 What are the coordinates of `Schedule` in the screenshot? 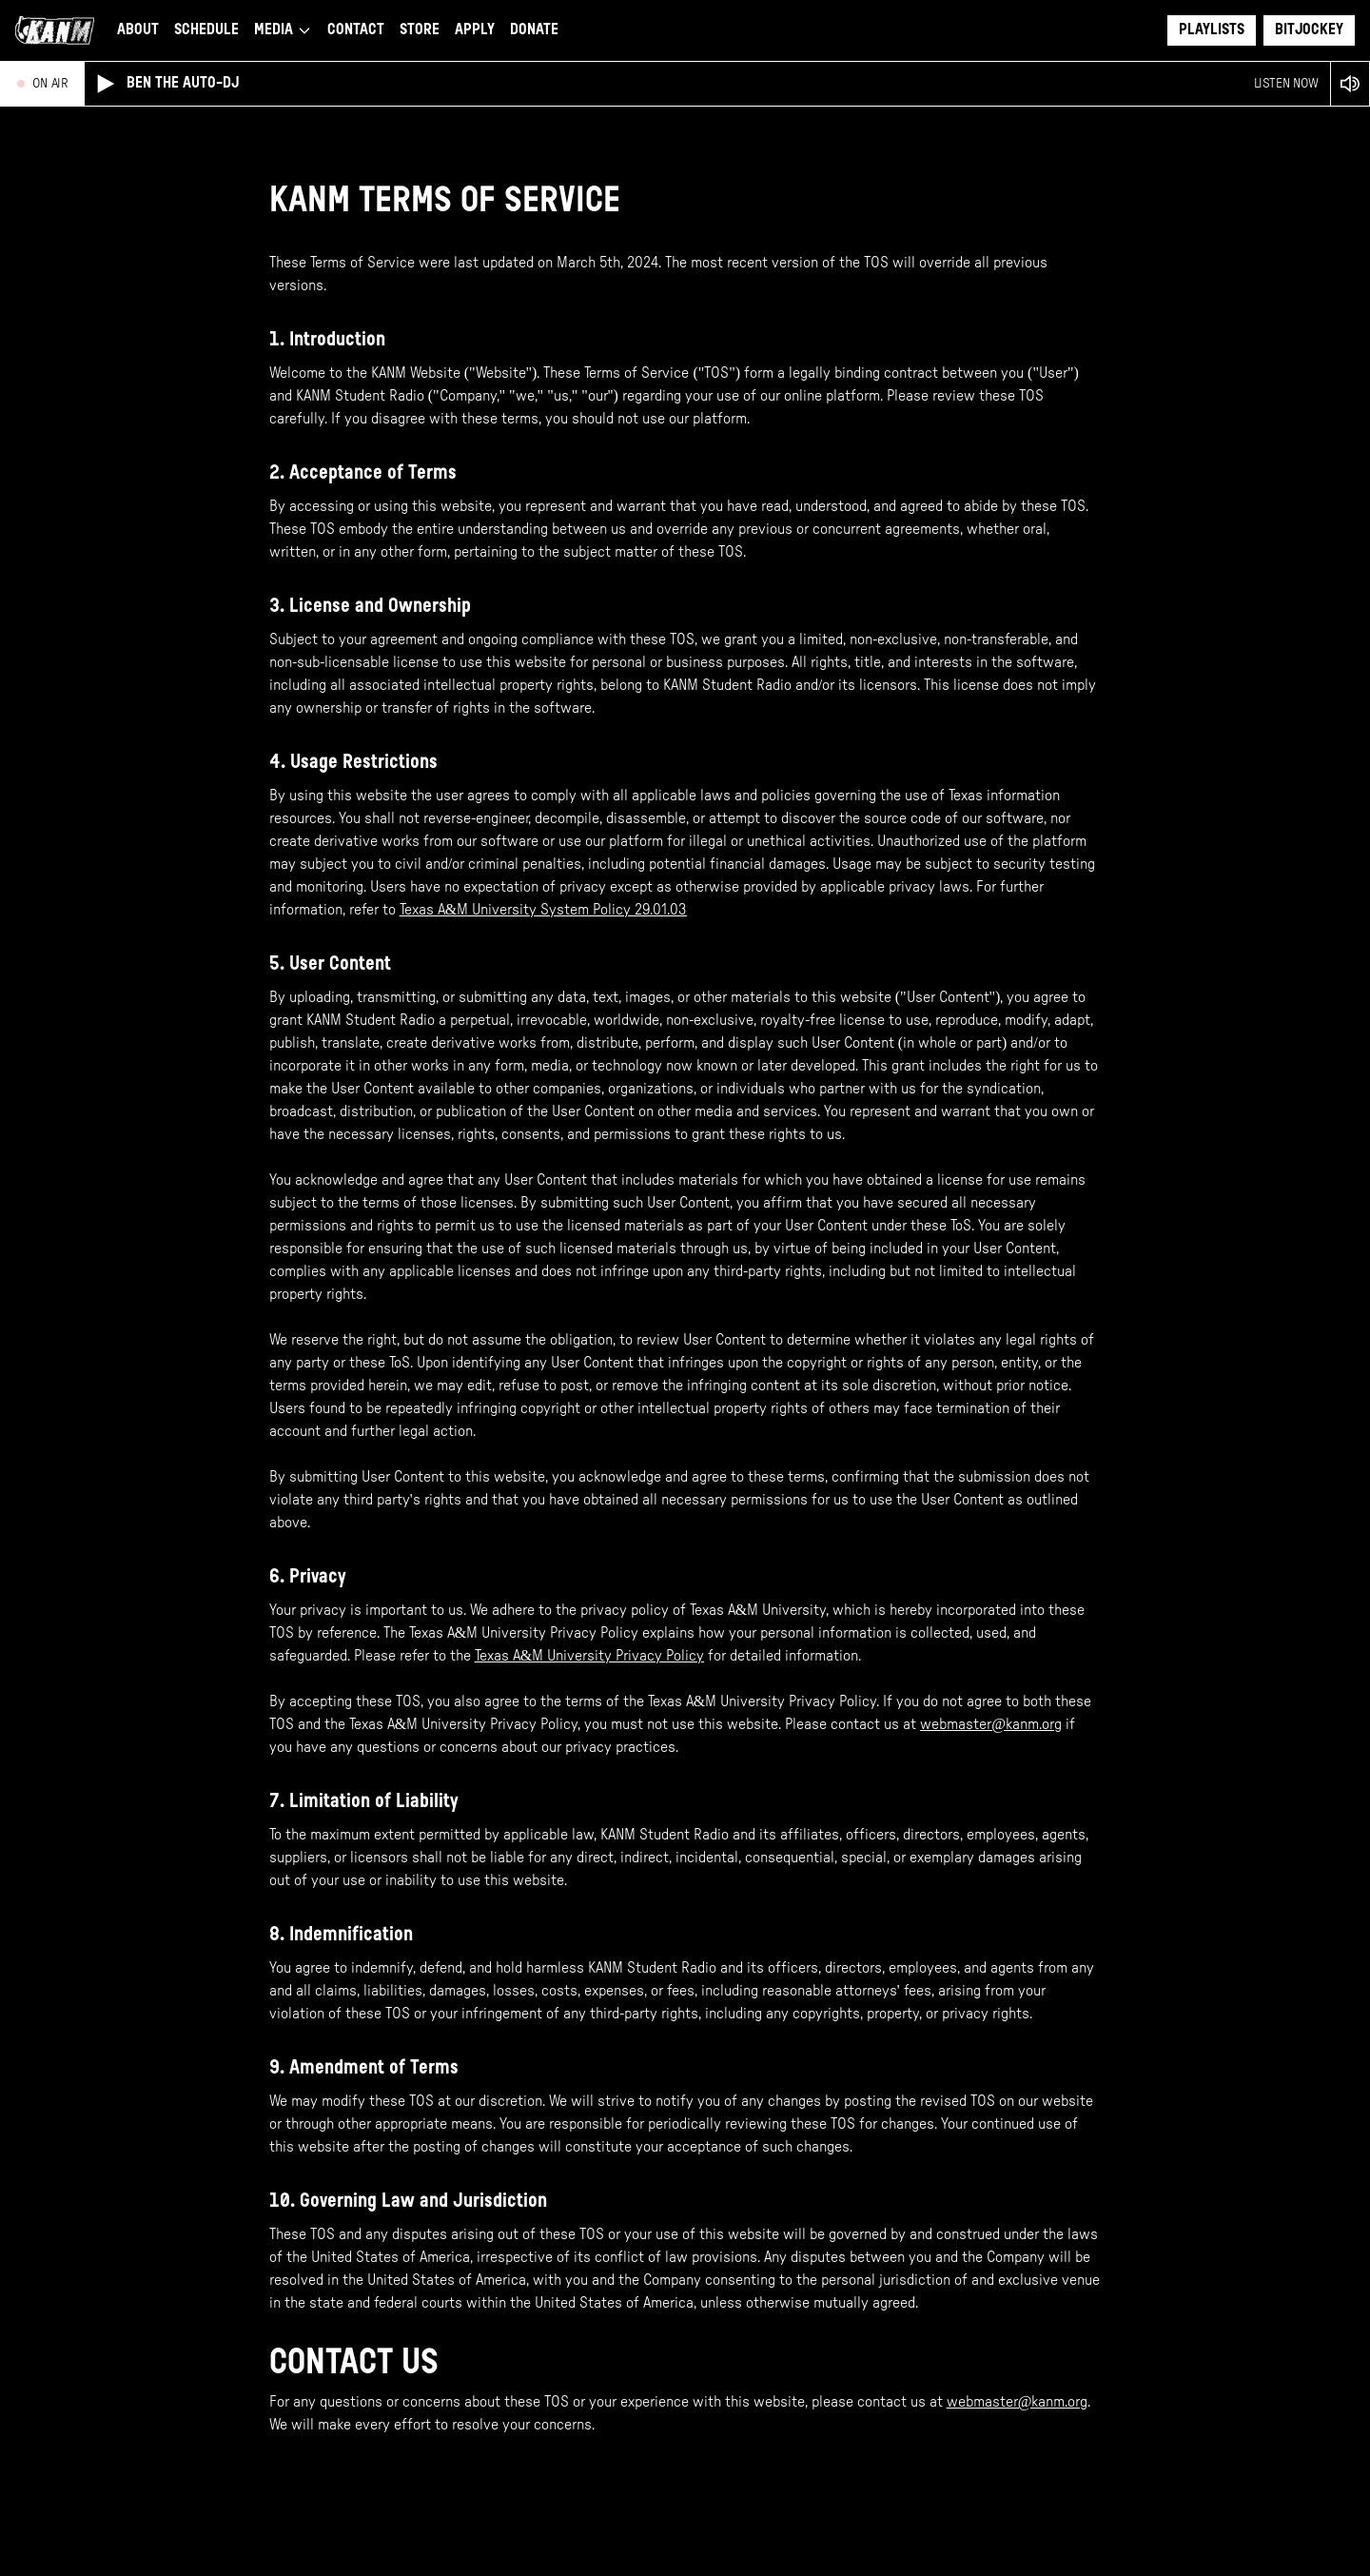 It's located at (206, 30).